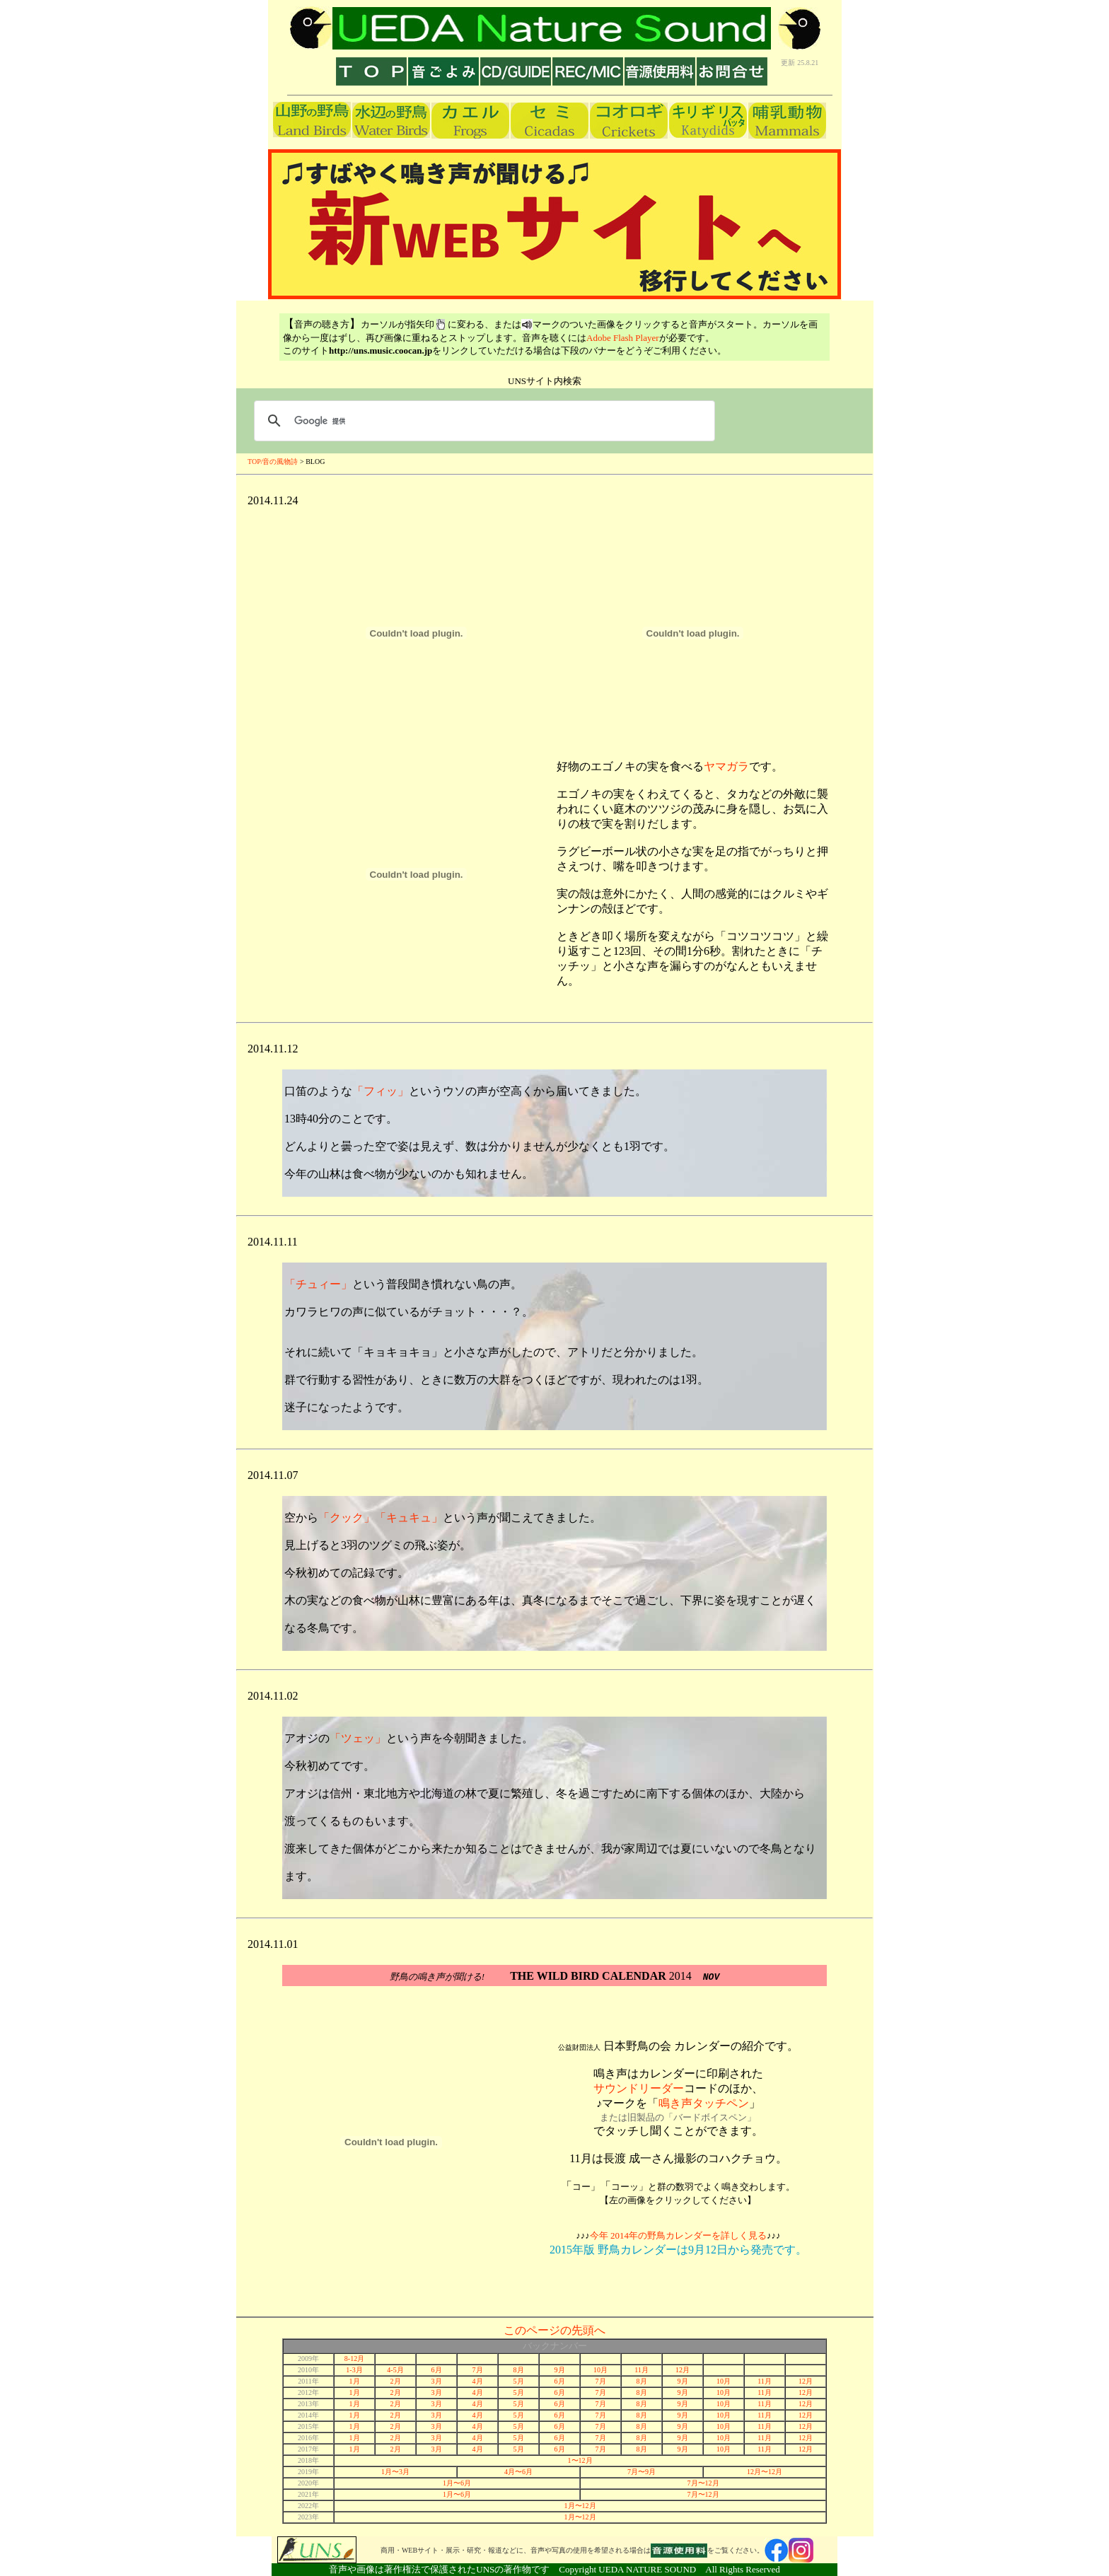  I want to click on 「フィッ」, so click(380, 1091).